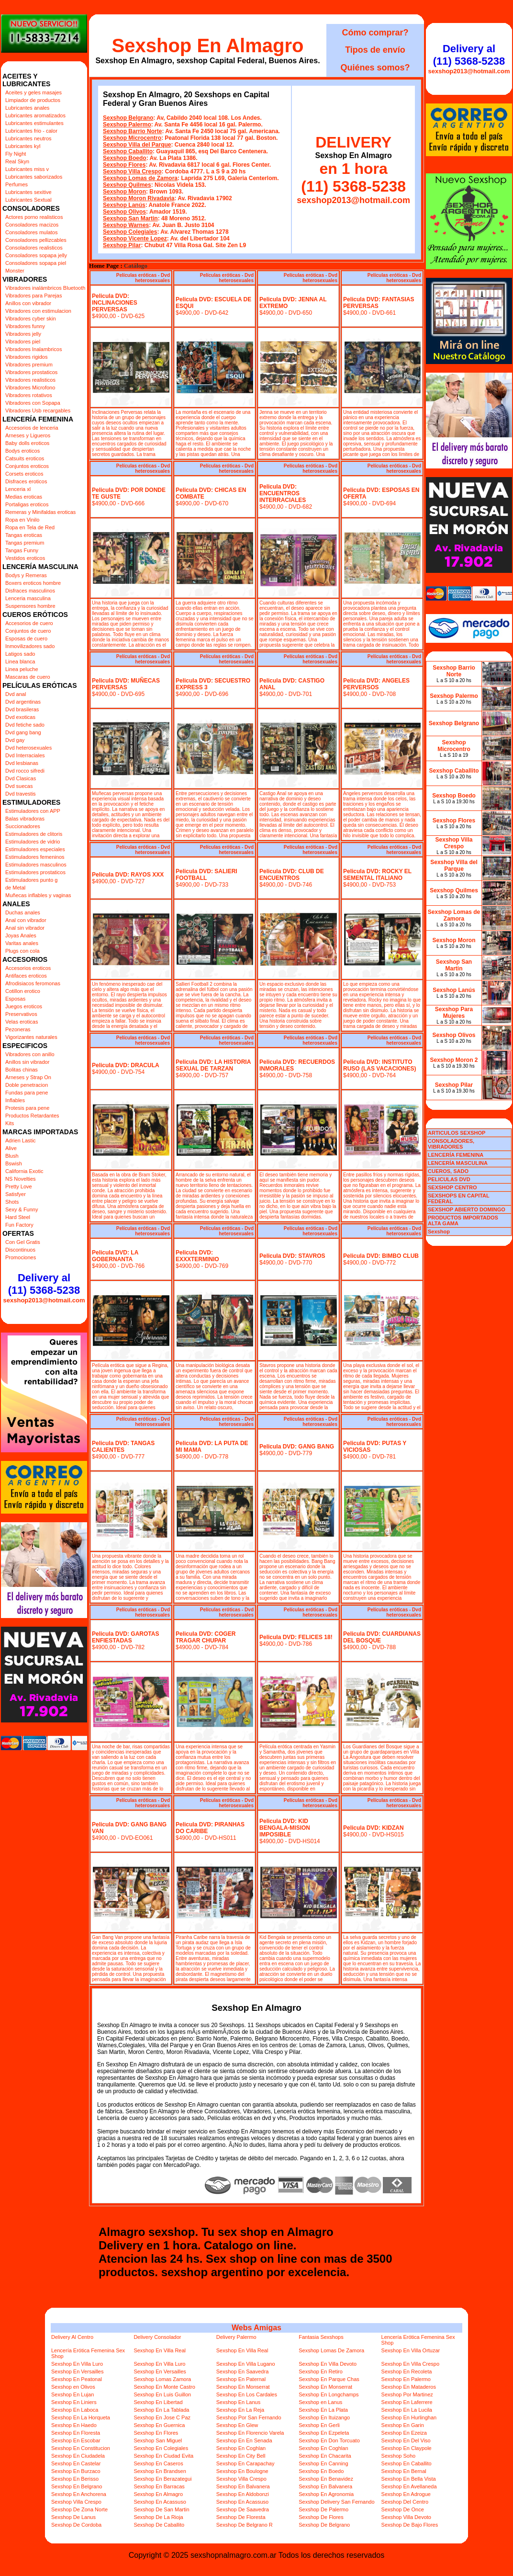  Describe the element at coordinates (31, 1037) in the screenshot. I see `Vigorizantes naturales` at that location.